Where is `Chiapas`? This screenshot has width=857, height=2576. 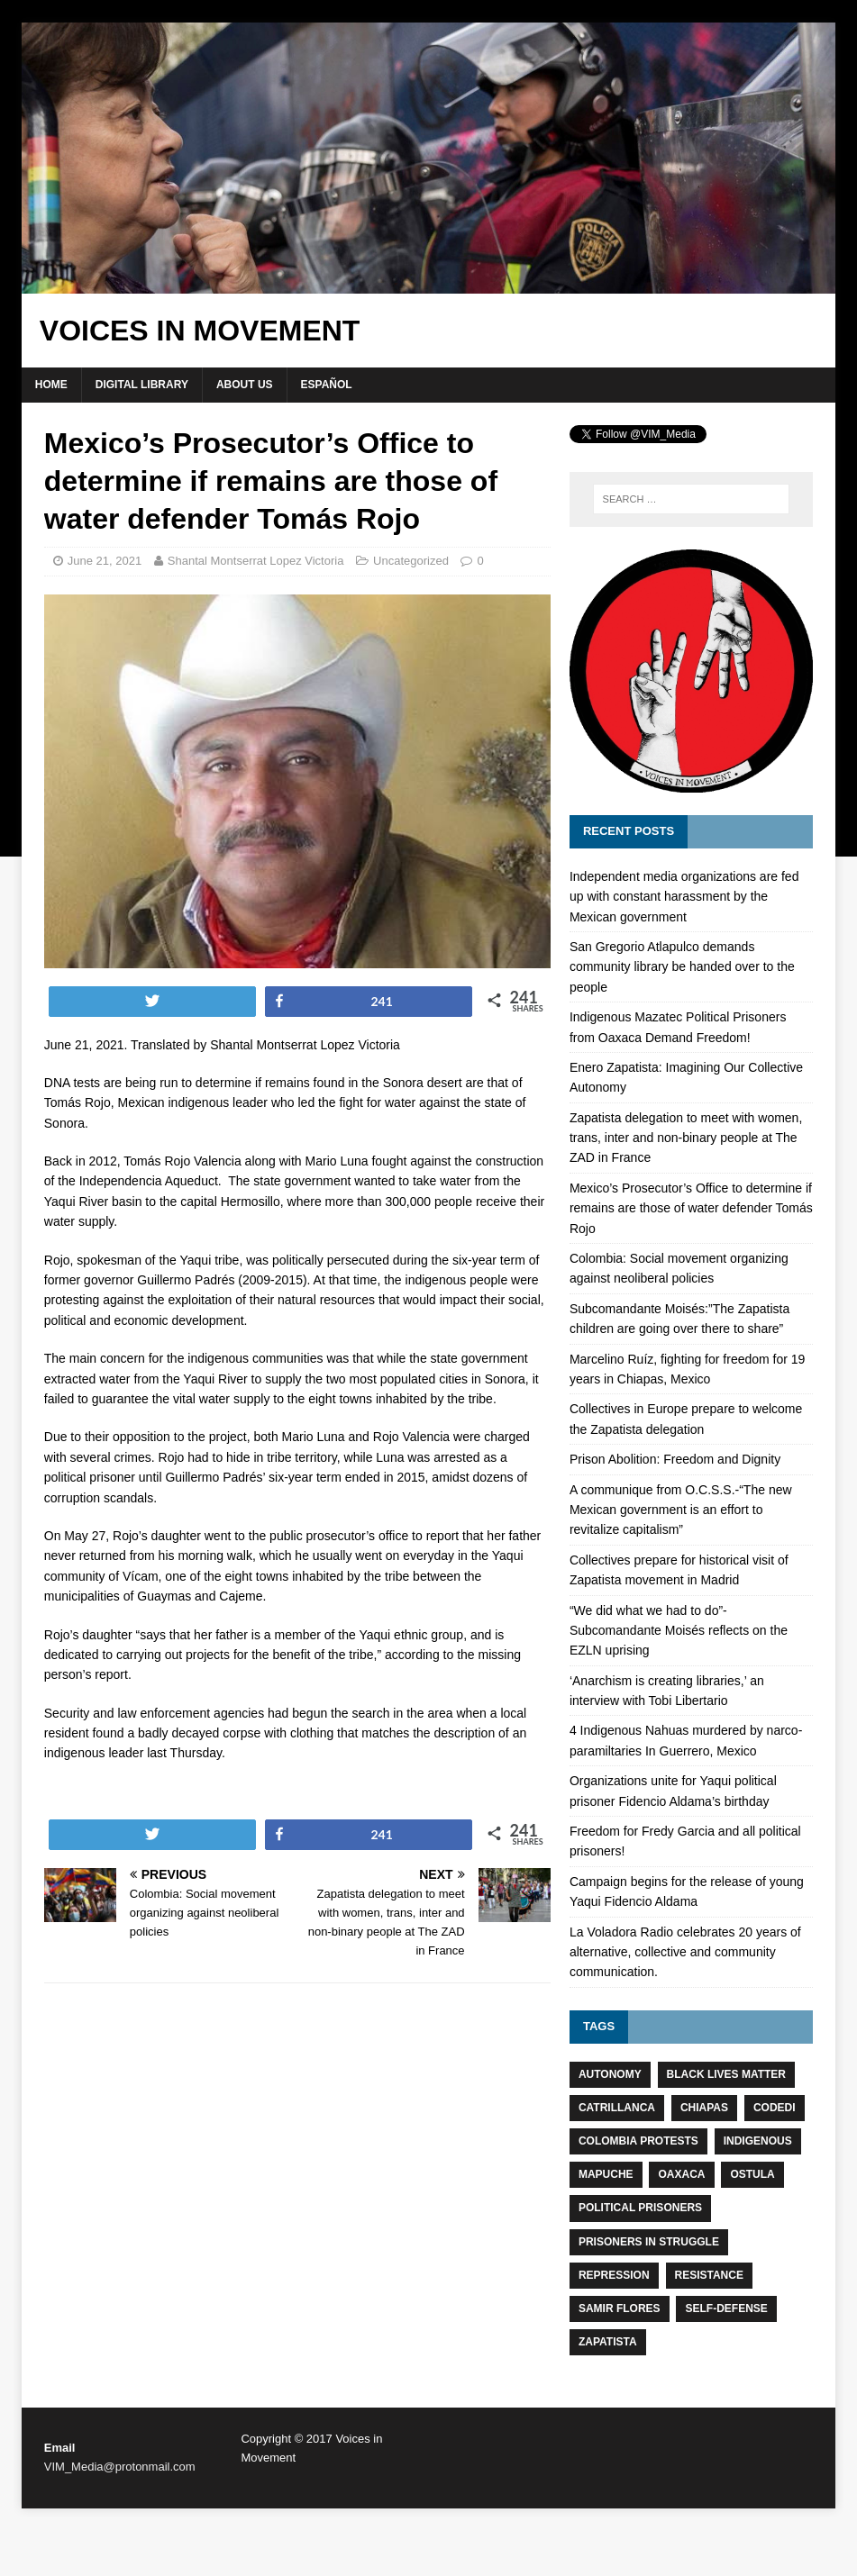
Chiapas is located at coordinates (704, 2107).